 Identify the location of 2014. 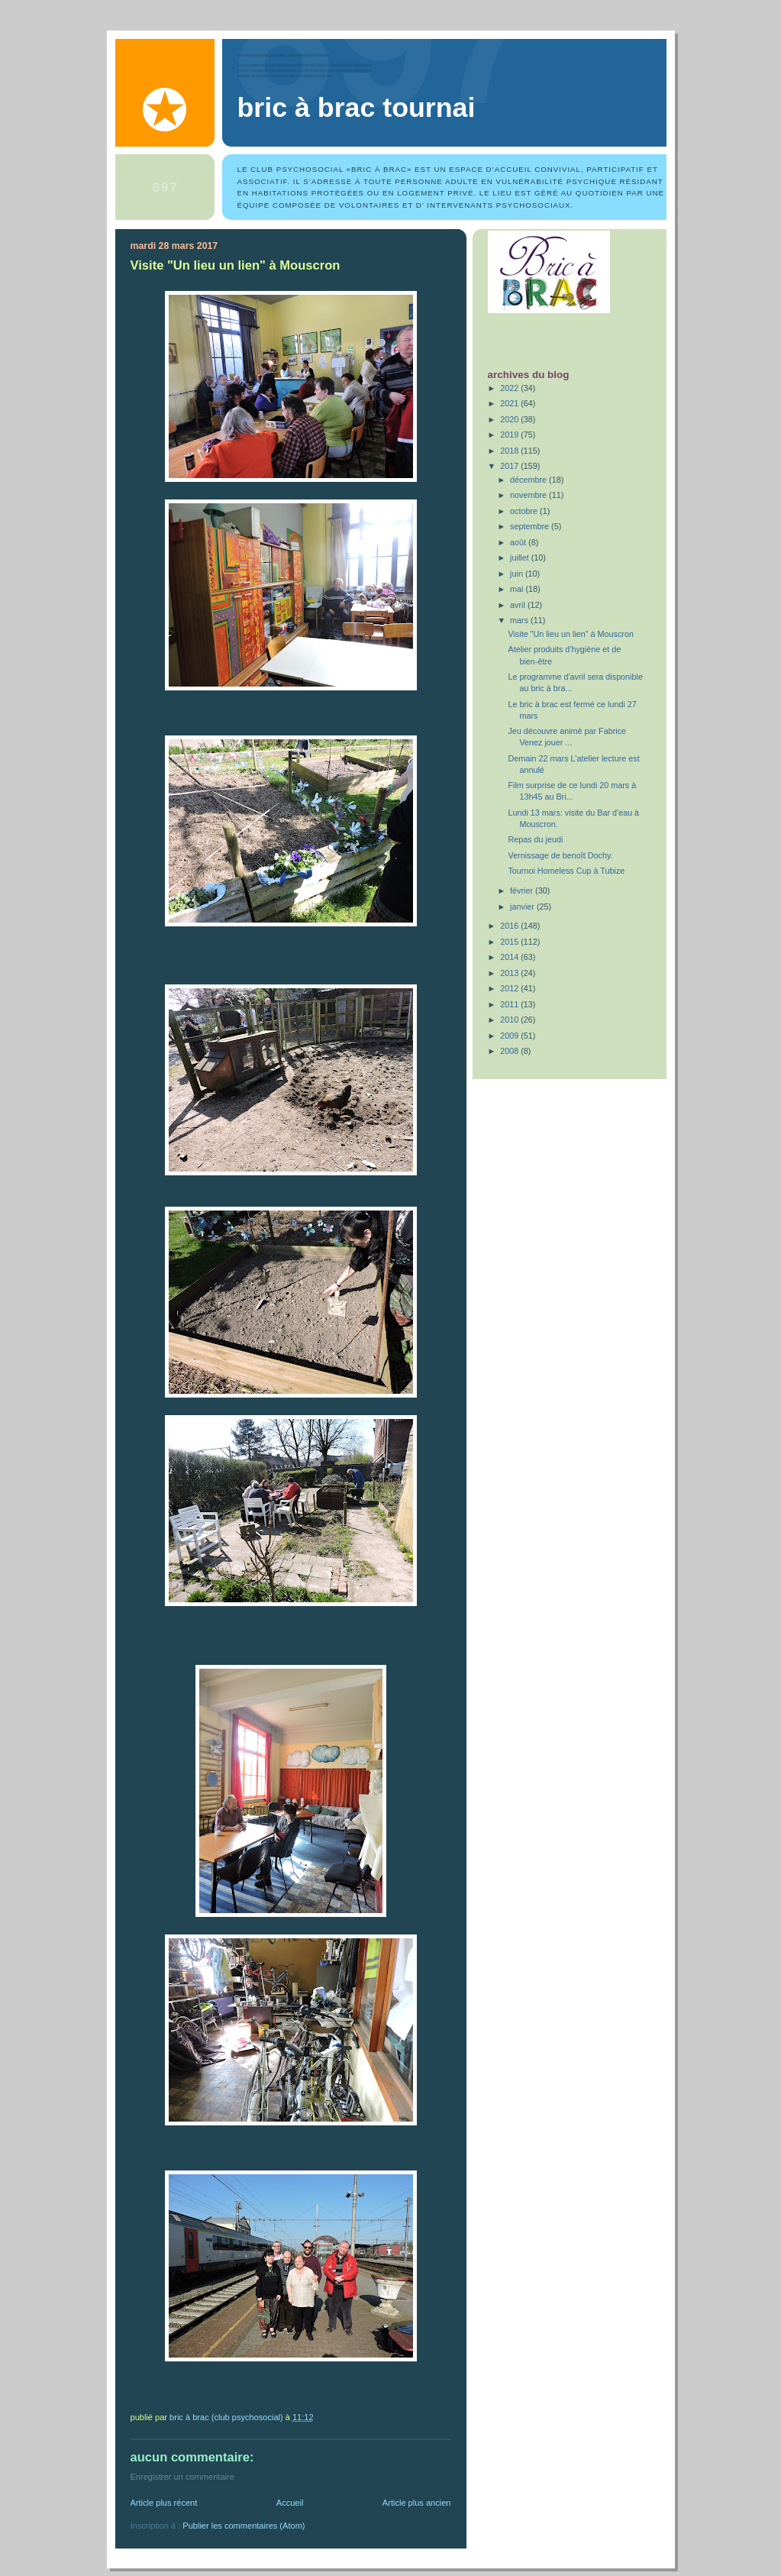
(510, 957).